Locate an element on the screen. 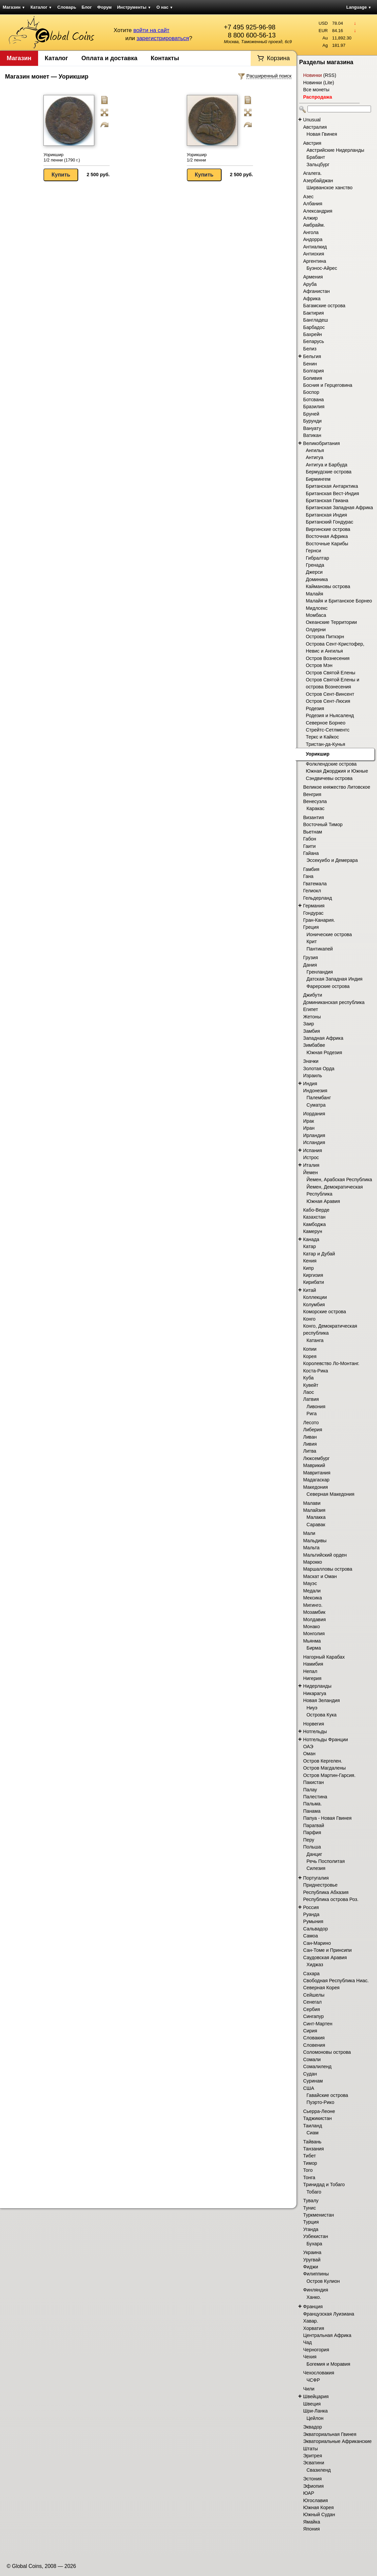  Все монеты is located at coordinates (316, 89).